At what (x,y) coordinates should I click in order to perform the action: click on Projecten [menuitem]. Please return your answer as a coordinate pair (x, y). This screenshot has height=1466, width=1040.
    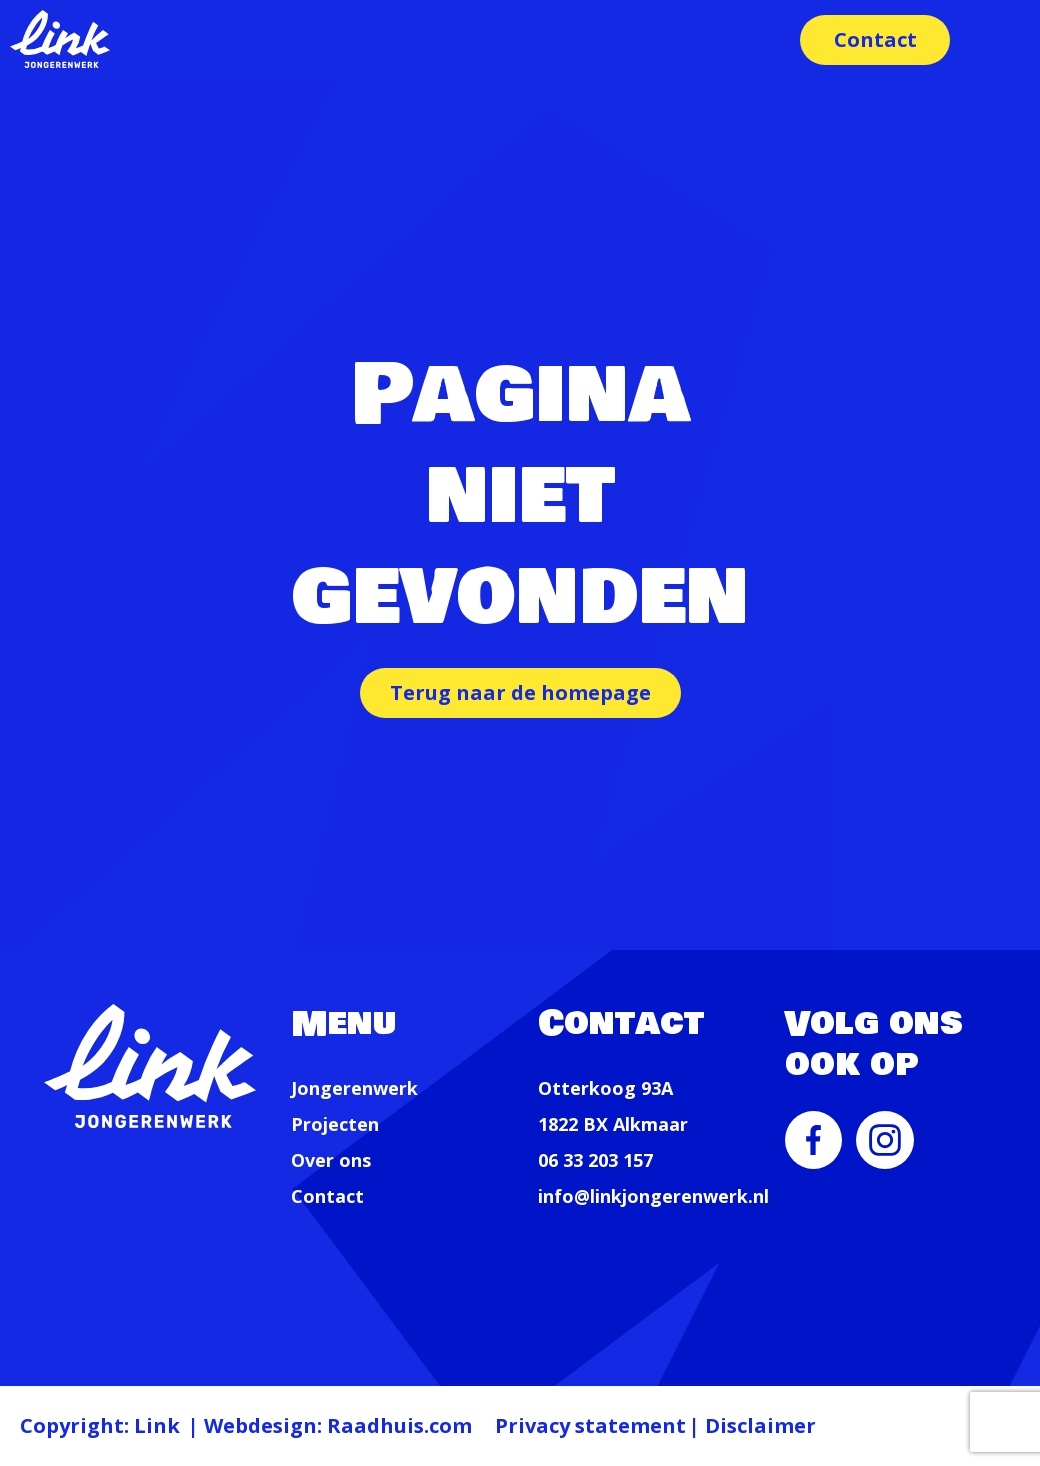
    Looking at the image, I should click on (335, 1124).